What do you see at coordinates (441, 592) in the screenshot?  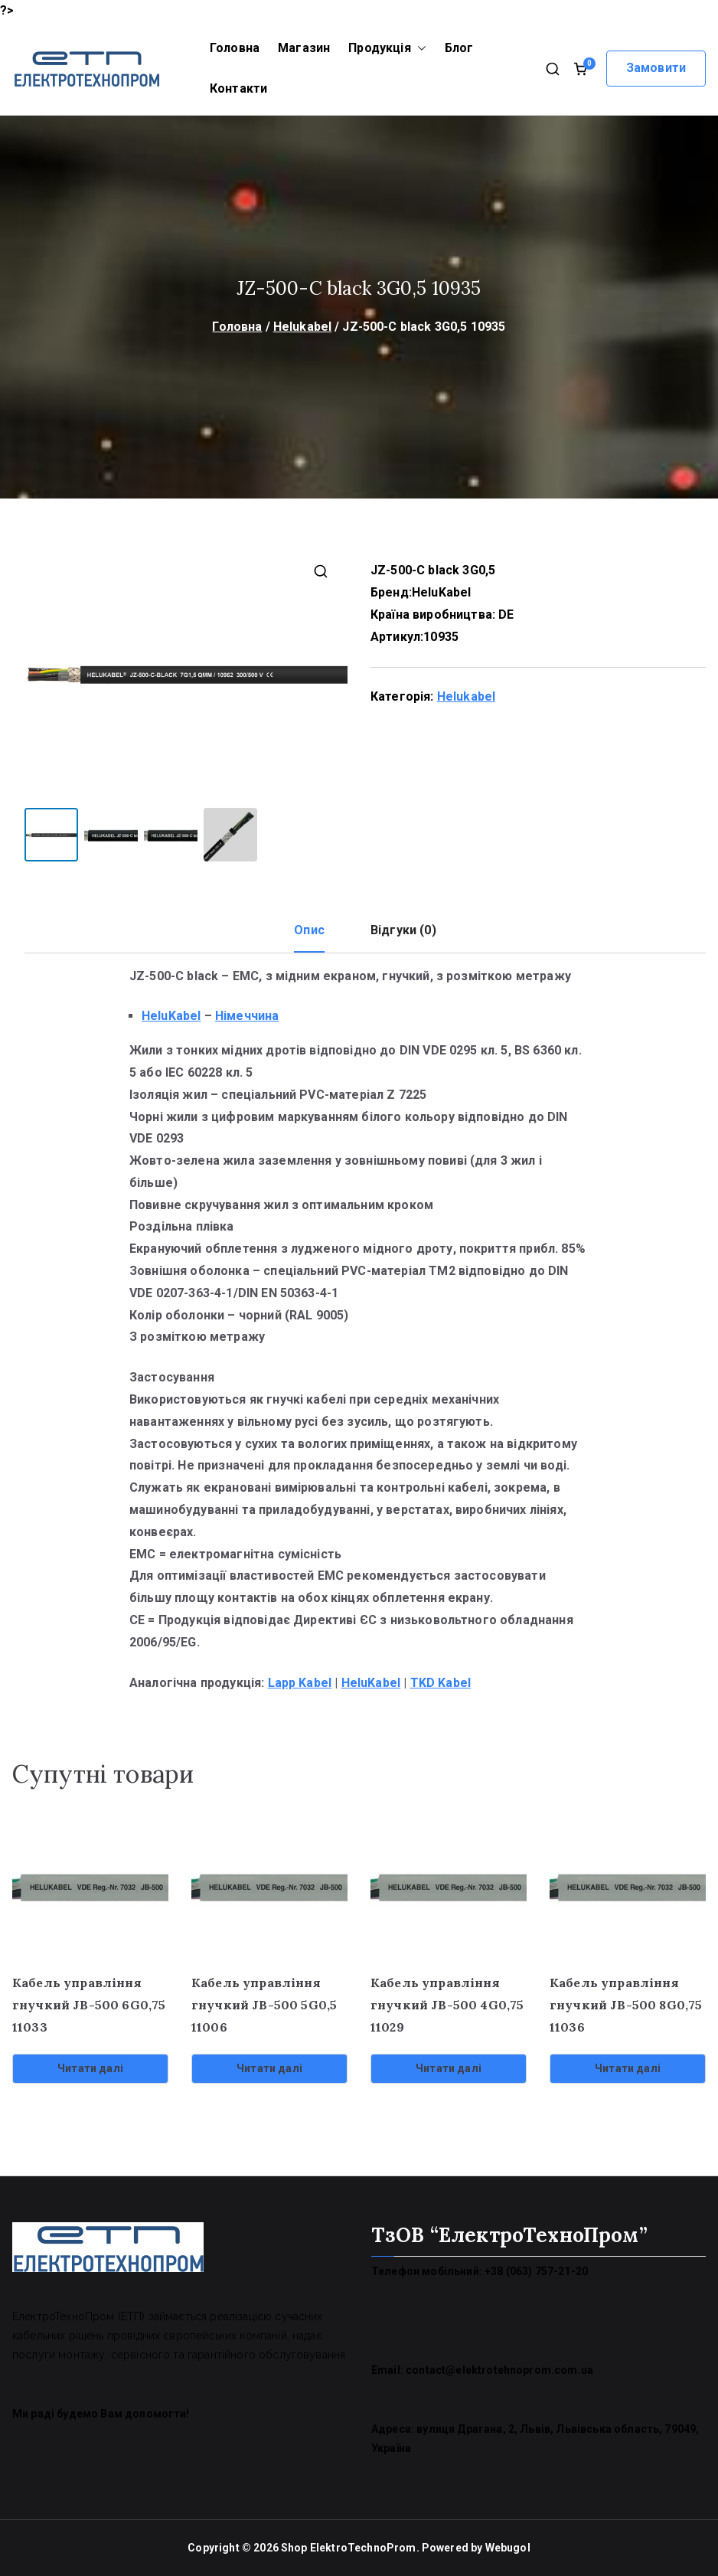 I see `HeluKabel` at bounding box center [441, 592].